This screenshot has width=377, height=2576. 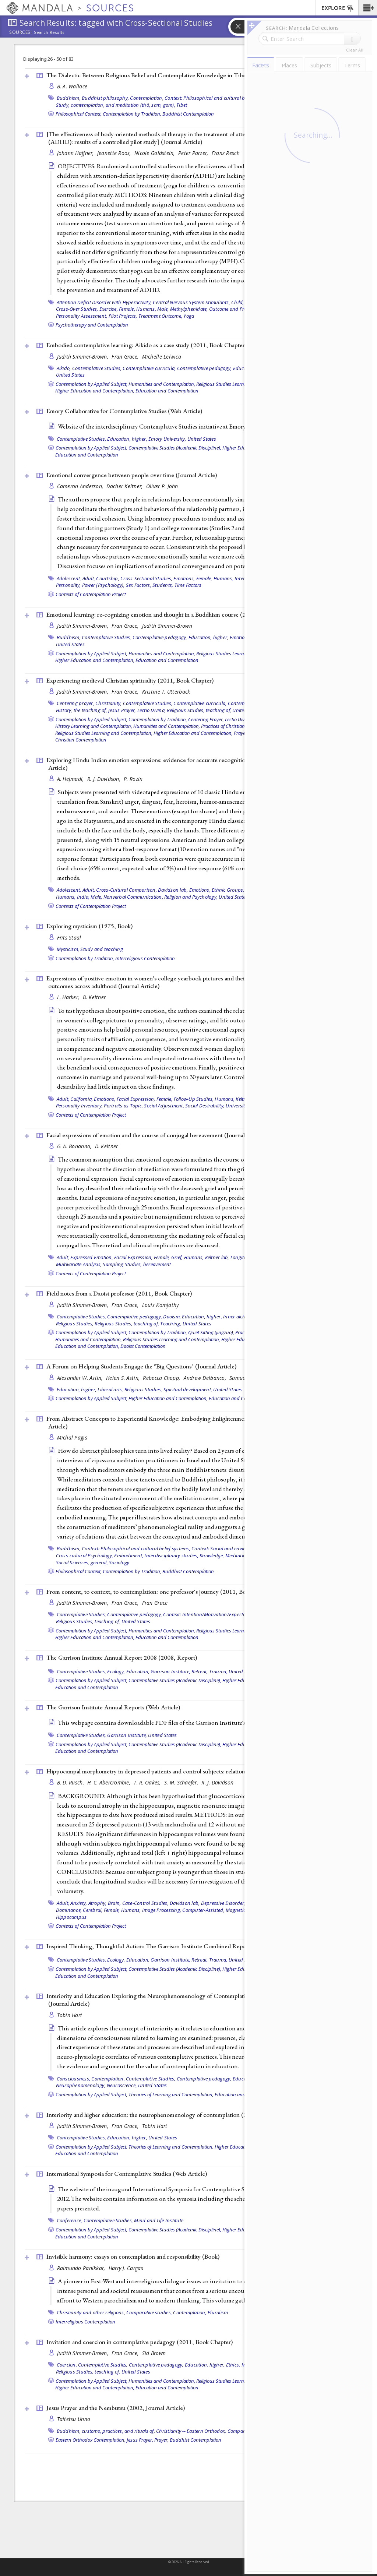 I want to click on Andrew Delbanco,, so click(x=206, y=1377).